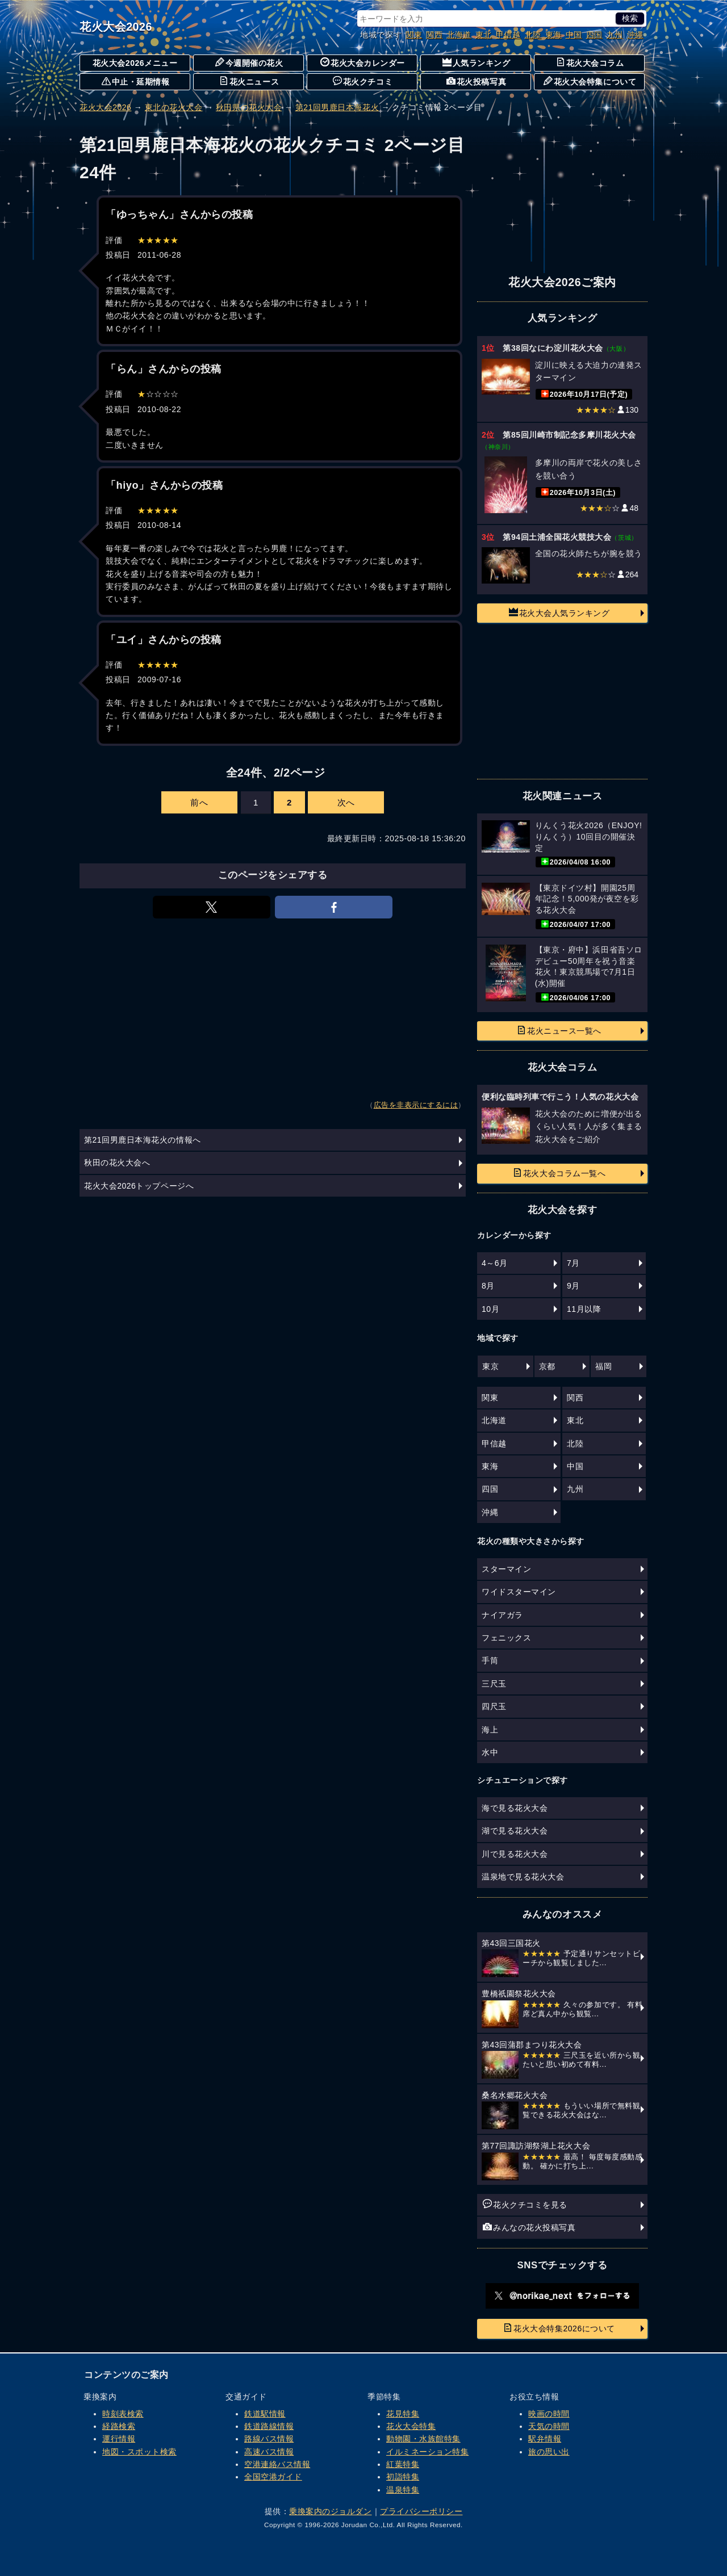  I want to click on 第21回男鹿日本海花火の情報へ, so click(142, 1139).